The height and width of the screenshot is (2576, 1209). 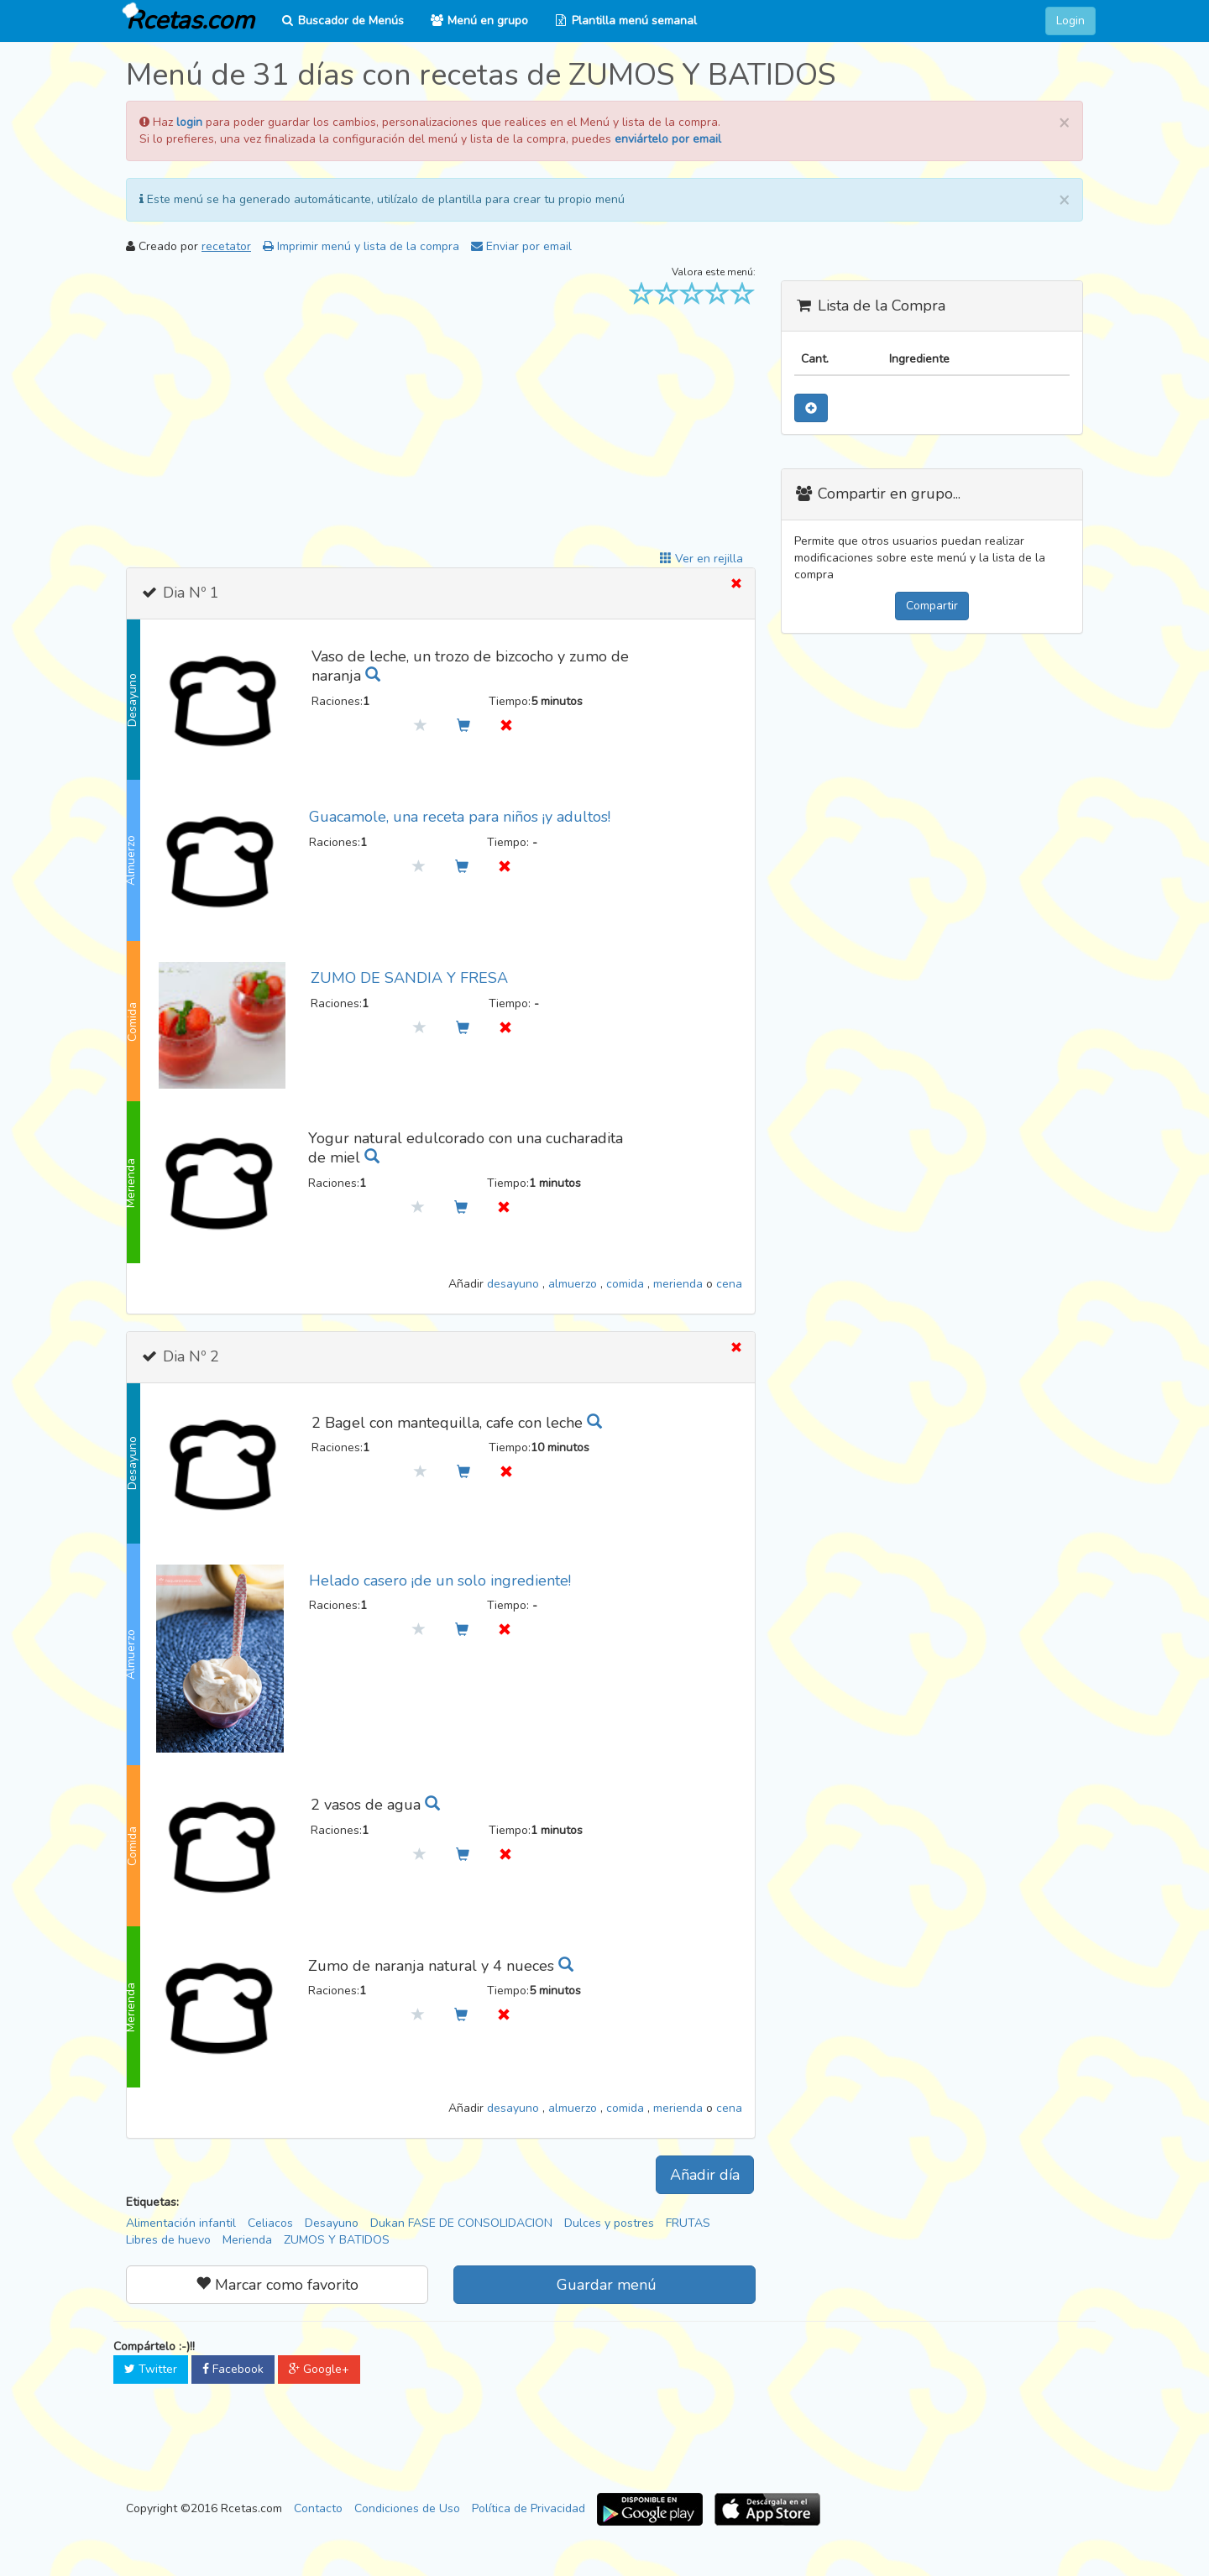 I want to click on recetator, so click(x=226, y=246).